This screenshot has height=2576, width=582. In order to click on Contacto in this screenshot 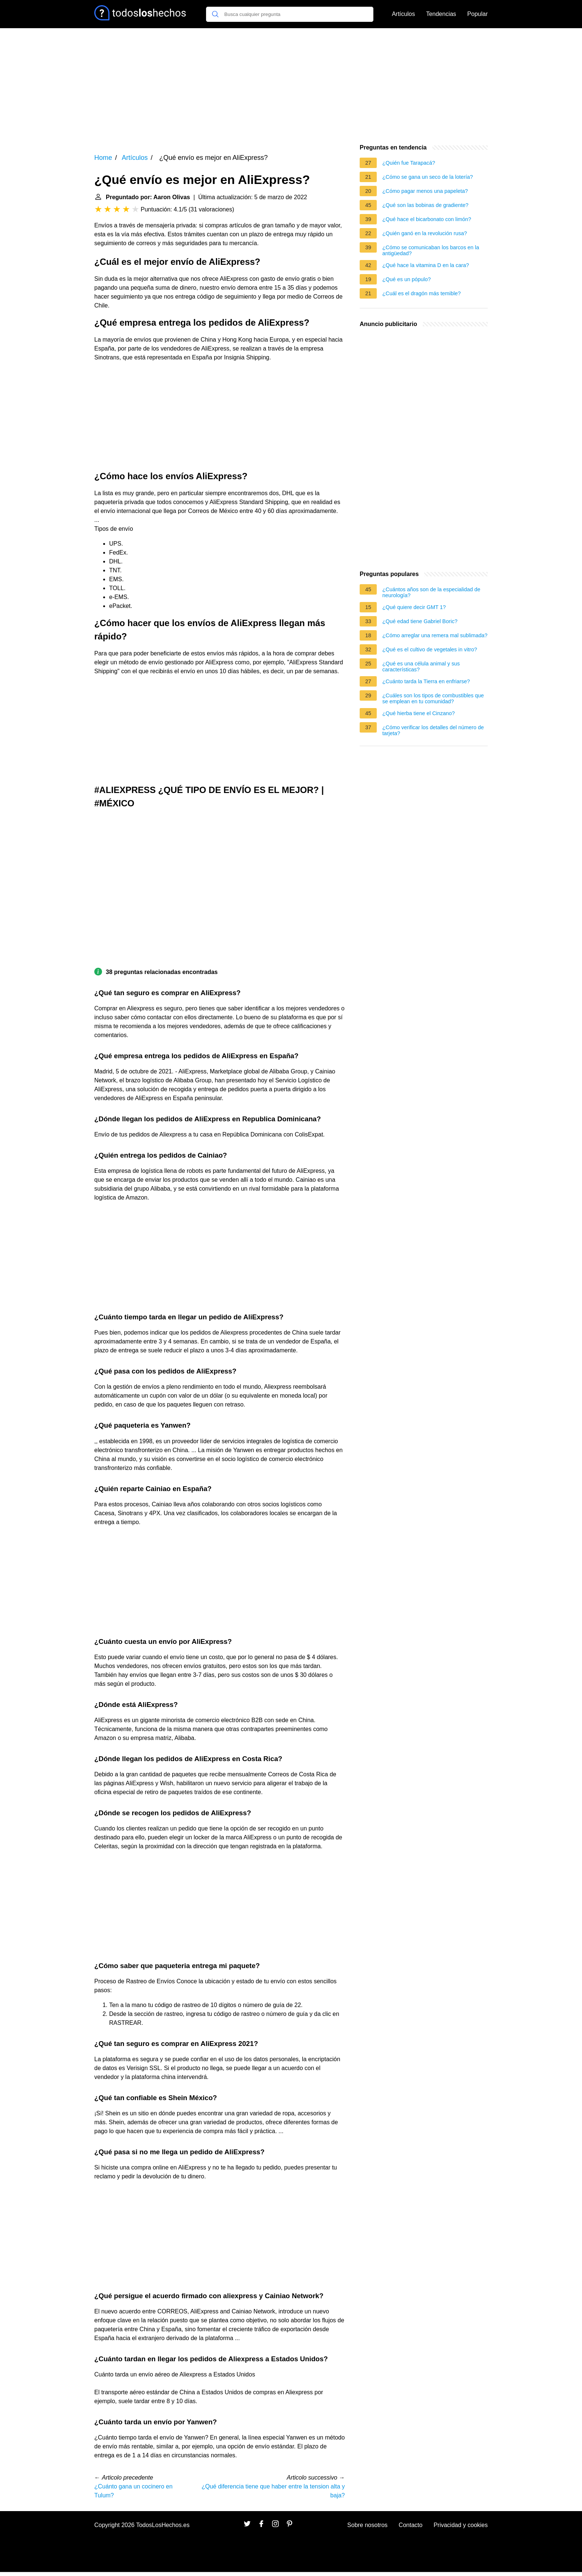, I will do `click(410, 2525)`.